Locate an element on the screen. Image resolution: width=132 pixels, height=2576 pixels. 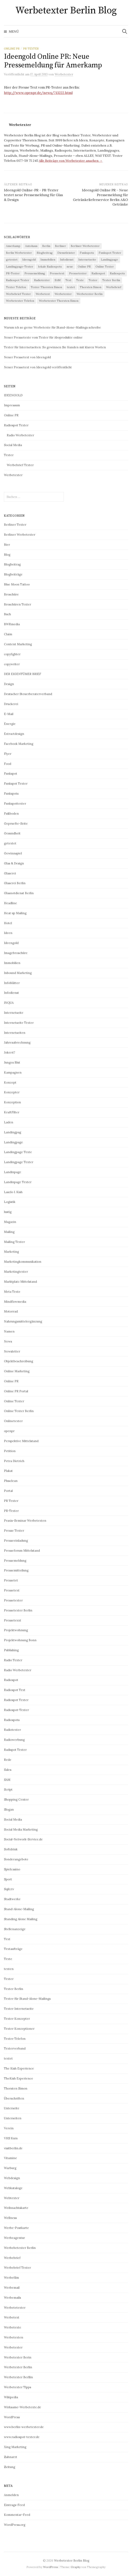
Werbetext [Werbetext (42 Einträge)] is located at coordinates (43, 294).